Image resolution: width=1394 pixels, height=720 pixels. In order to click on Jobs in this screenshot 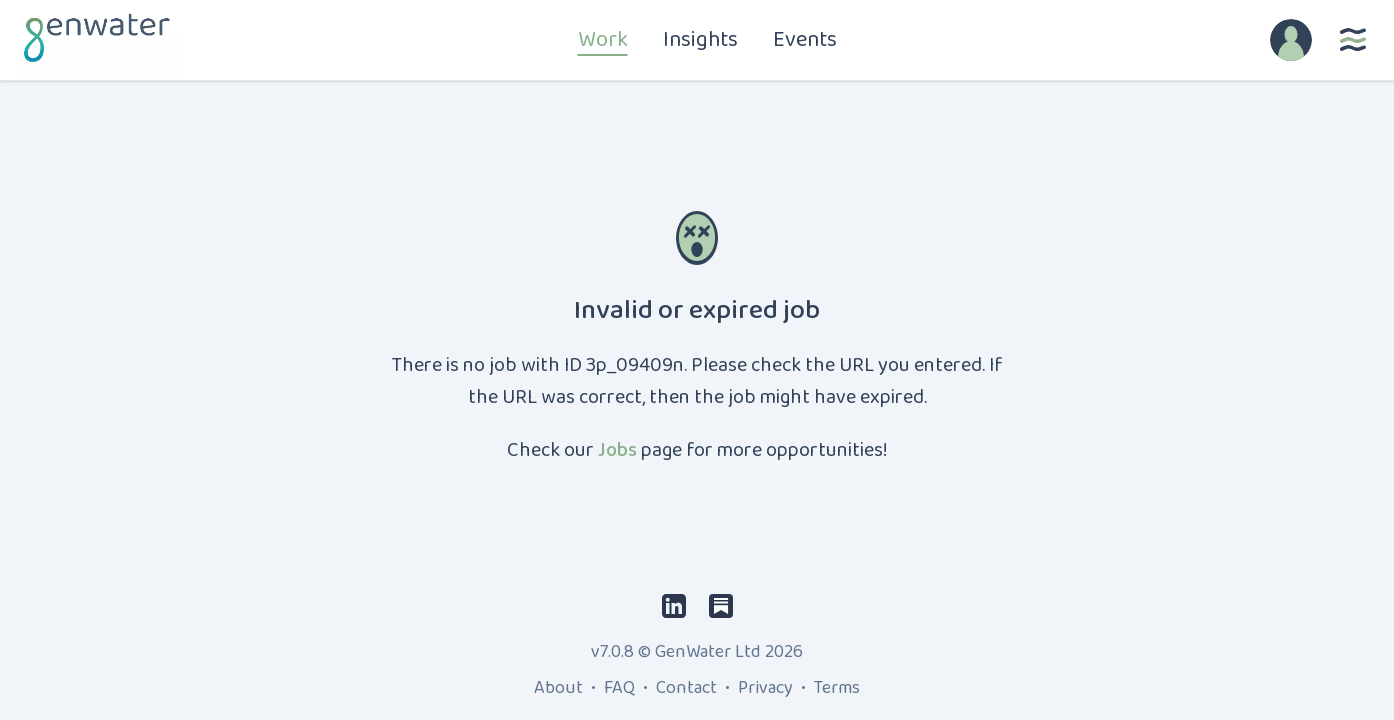, I will do `click(617, 450)`.